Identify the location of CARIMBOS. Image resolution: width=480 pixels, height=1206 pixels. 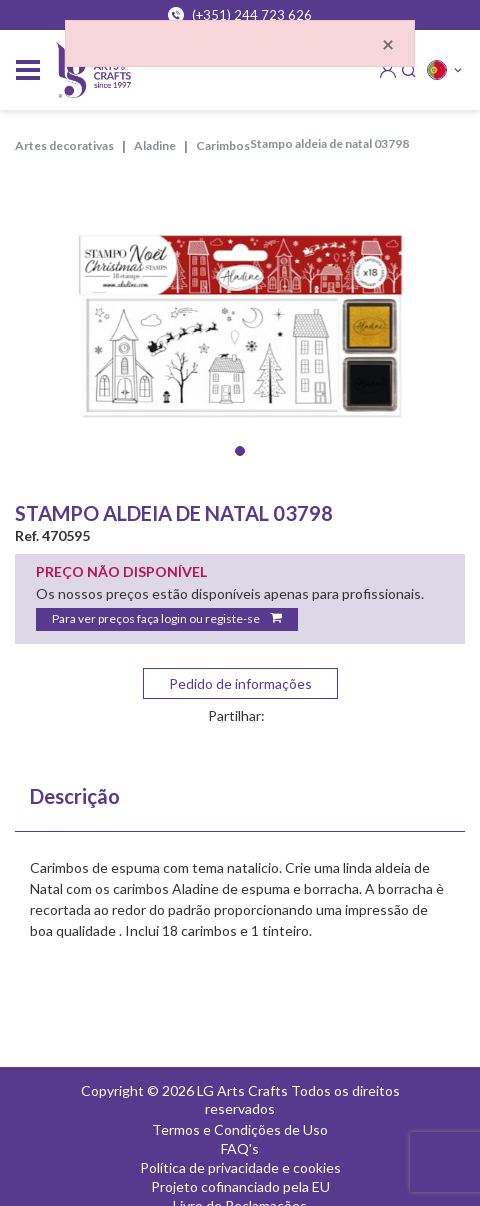
(223, 145).